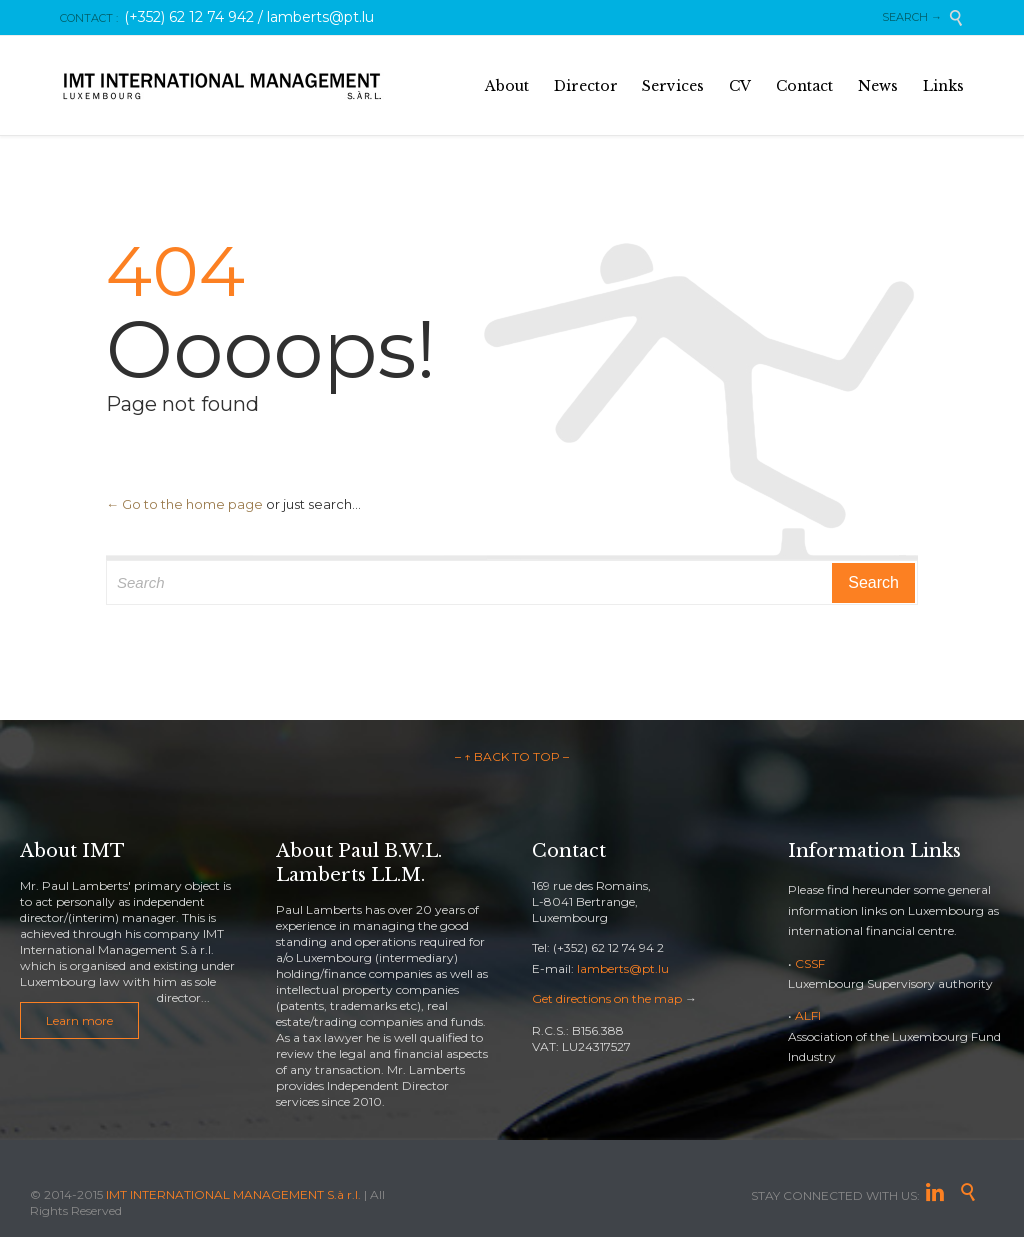  I want to click on ← Go to the home page, so click(184, 504).